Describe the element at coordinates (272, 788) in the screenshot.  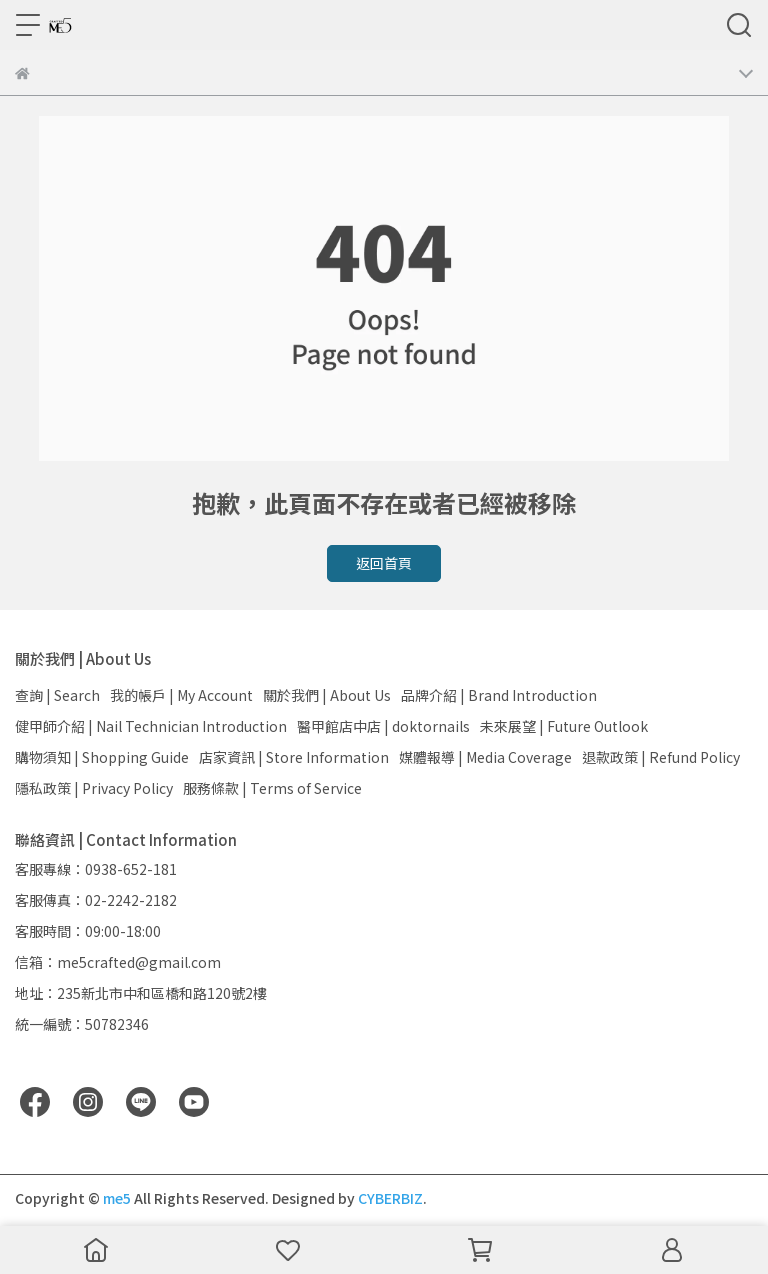
I see `服務條款 | Terms of Service` at that location.